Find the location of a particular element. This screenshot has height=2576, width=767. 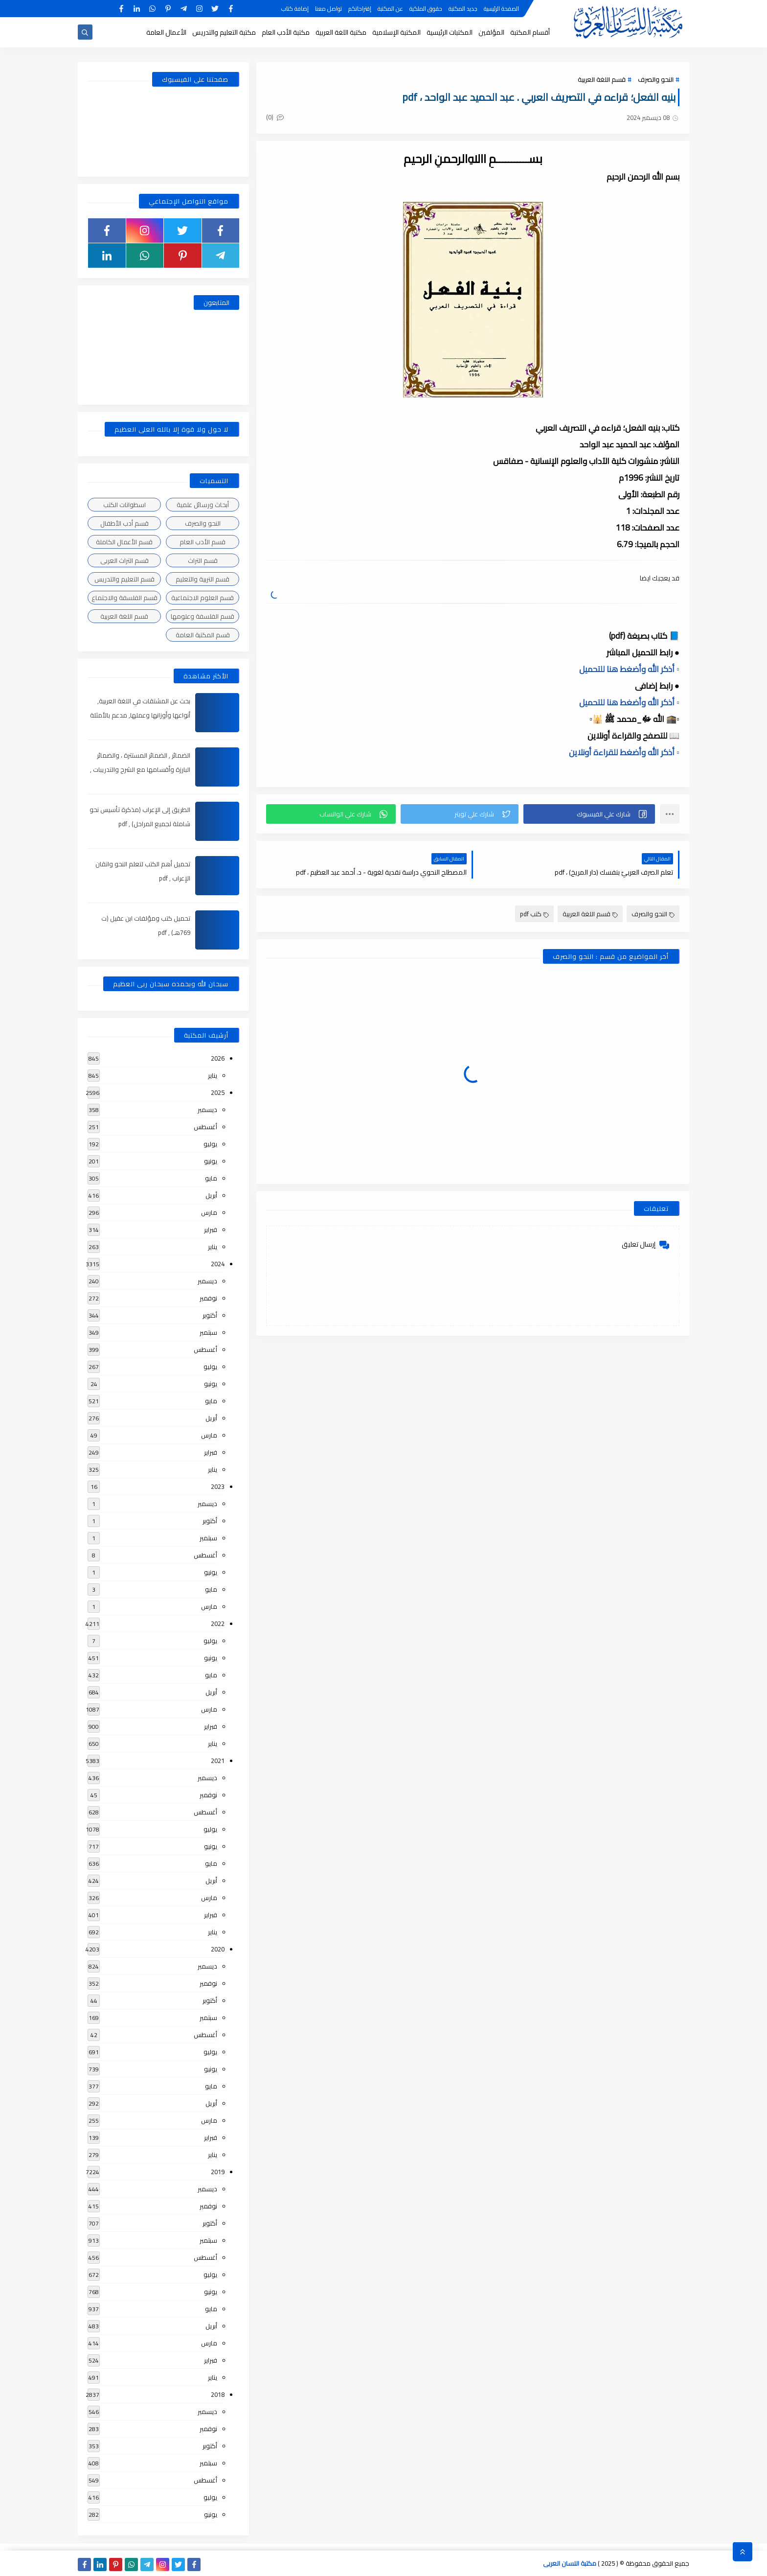

المؤلفين is located at coordinates (491, 32).